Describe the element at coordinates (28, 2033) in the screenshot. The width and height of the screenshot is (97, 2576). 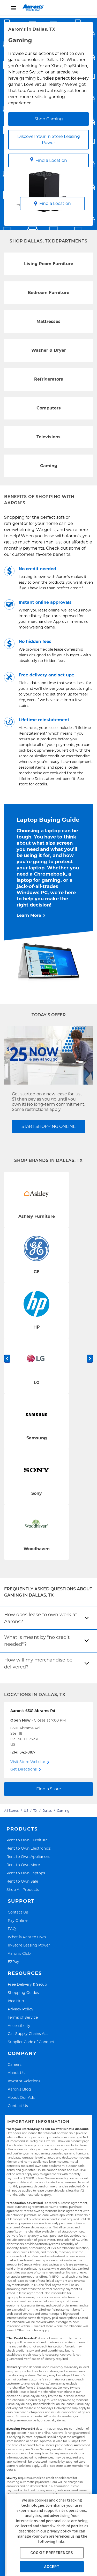
I see `Cal. Supply Chains Act` at that location.